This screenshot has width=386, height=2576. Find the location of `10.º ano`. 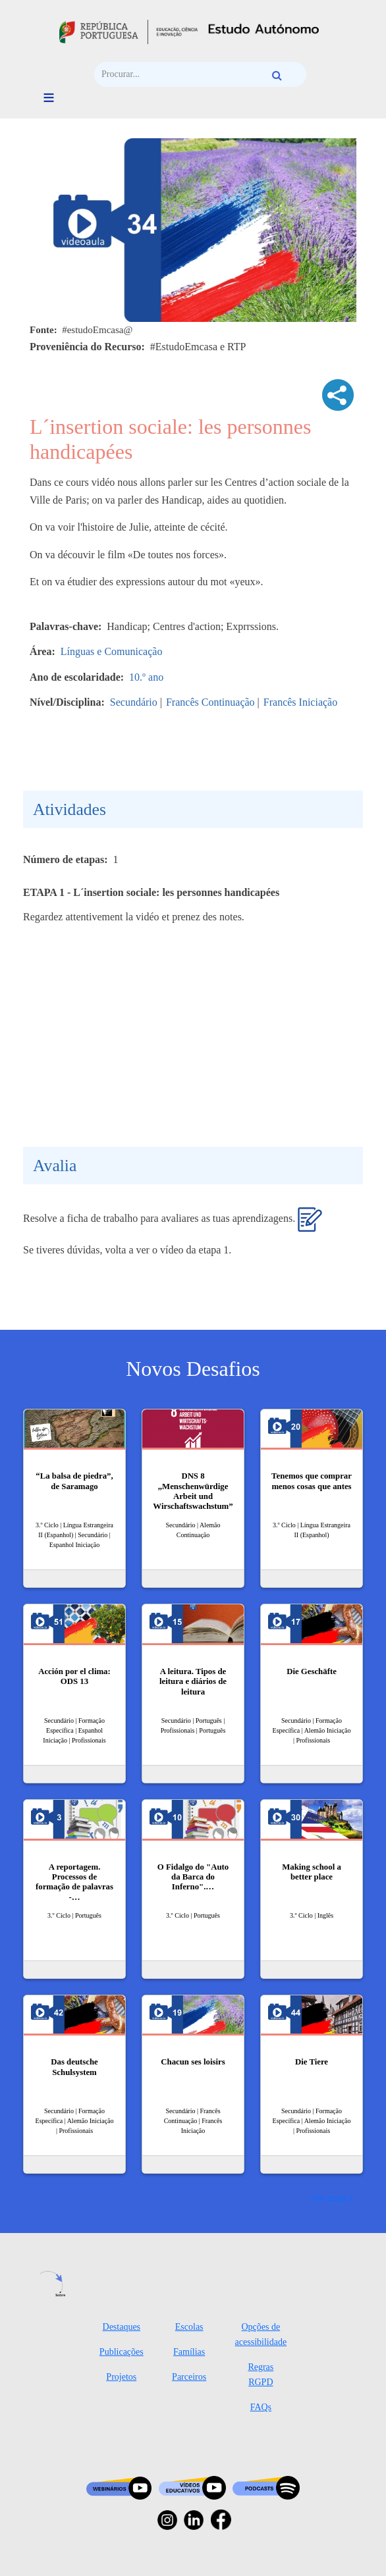

10.º ano is located at coordinates (146, 677).